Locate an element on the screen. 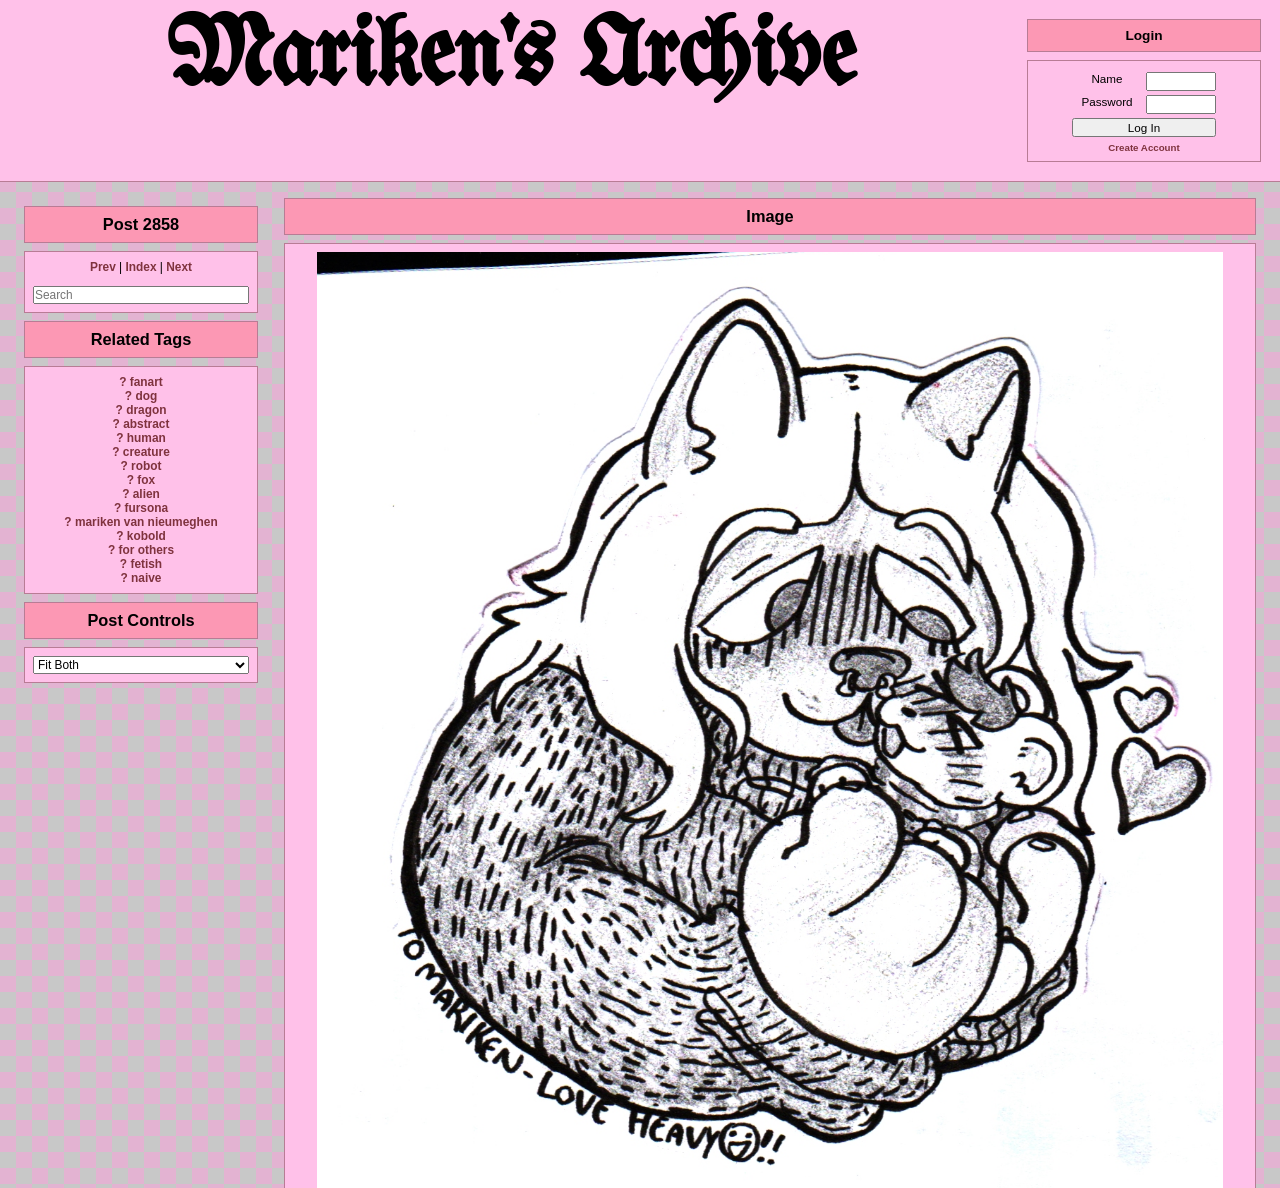 The width and height of the screenshot is (1280, 1188). robot is located at coordinates (146, 466).